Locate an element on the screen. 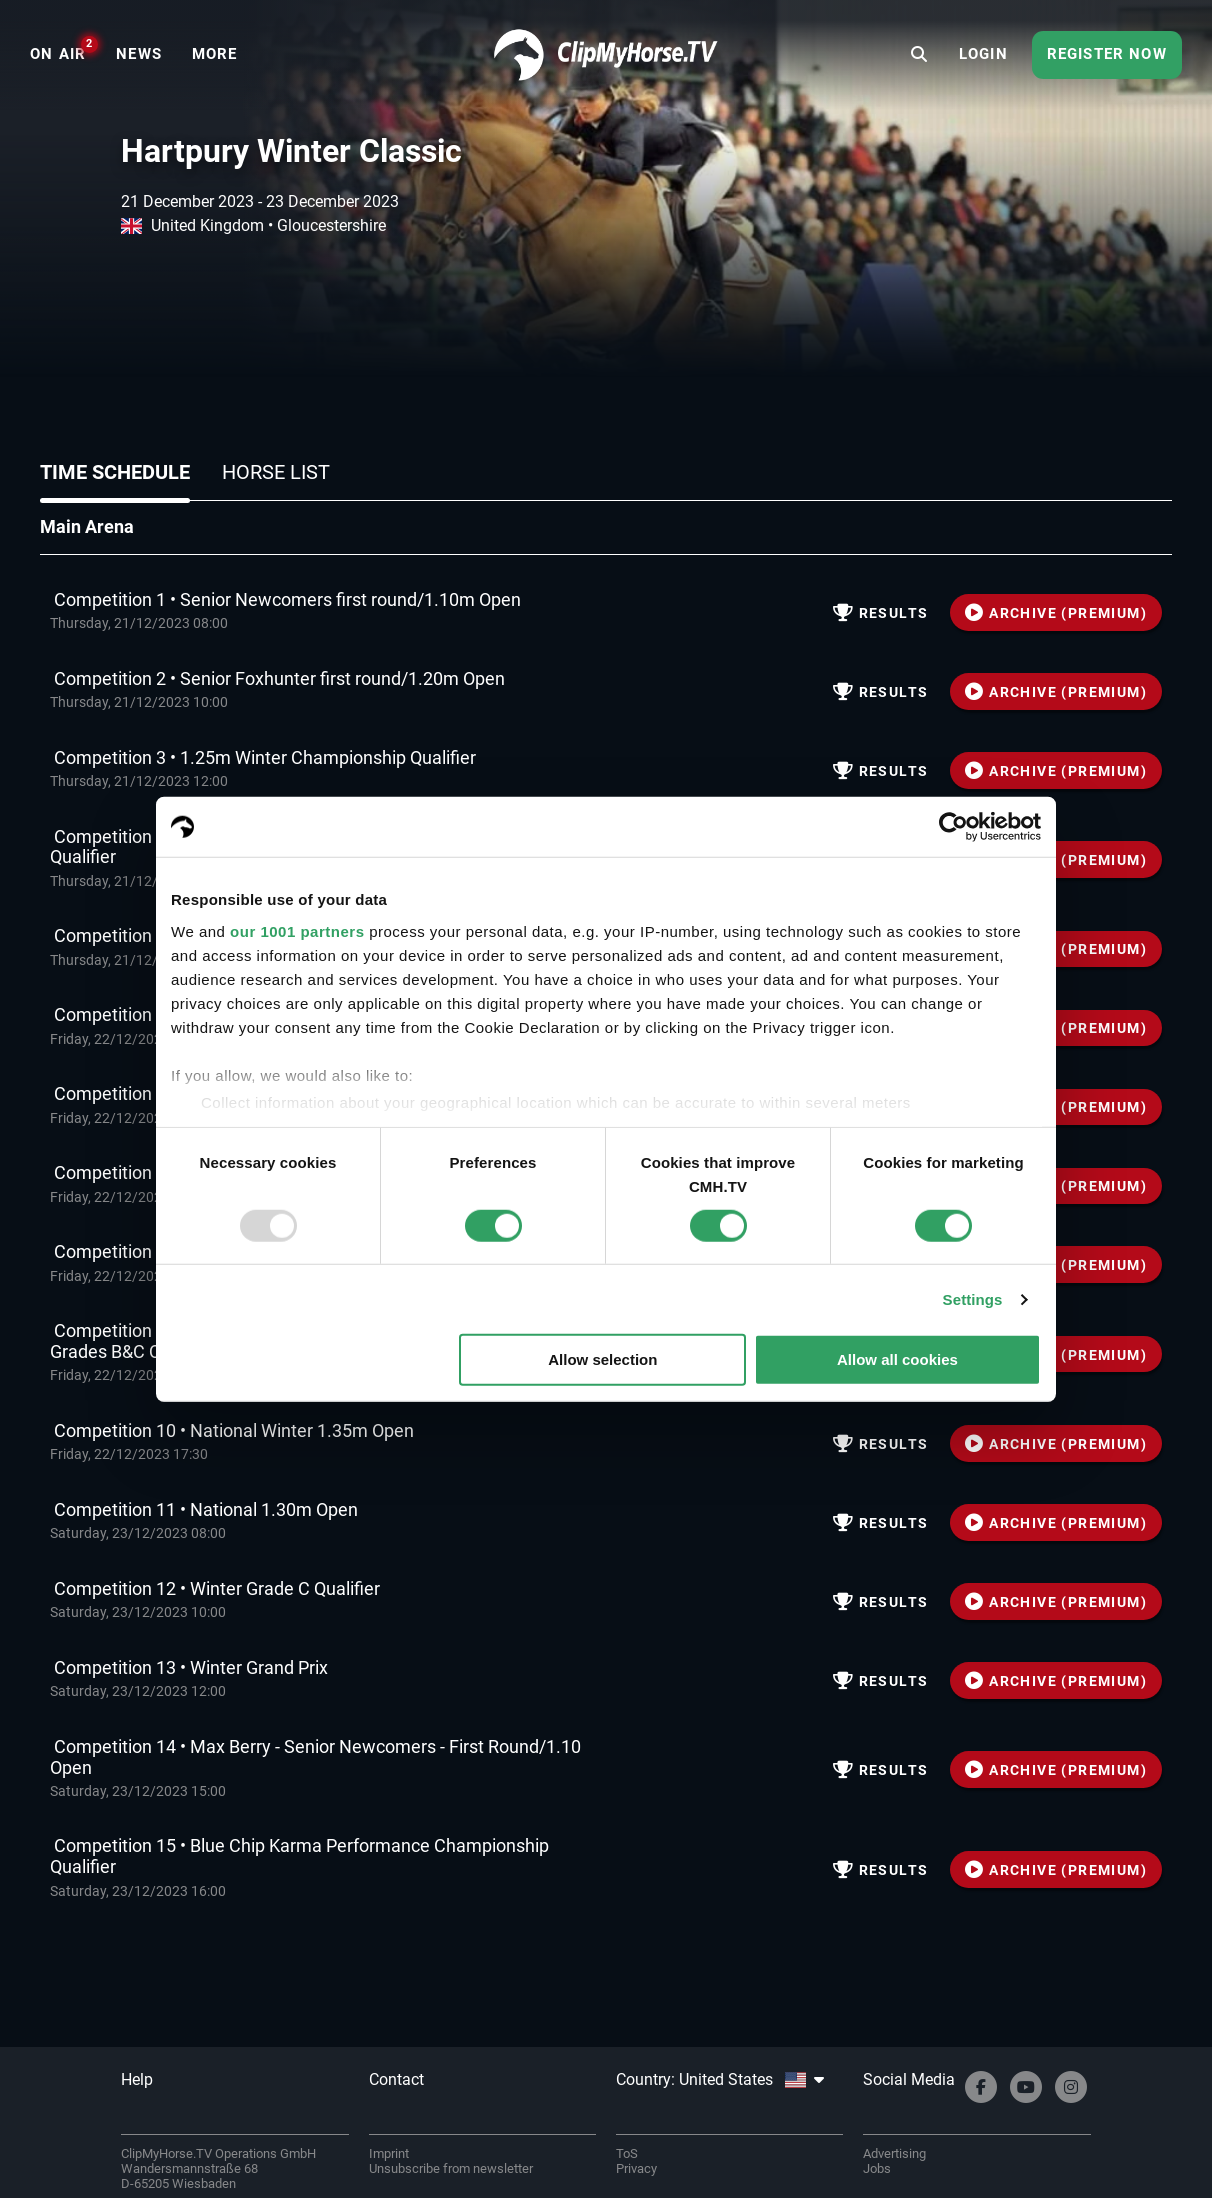 This screenshot has height=2198, width=1212. Register now is located at coordinates (1107, 54).